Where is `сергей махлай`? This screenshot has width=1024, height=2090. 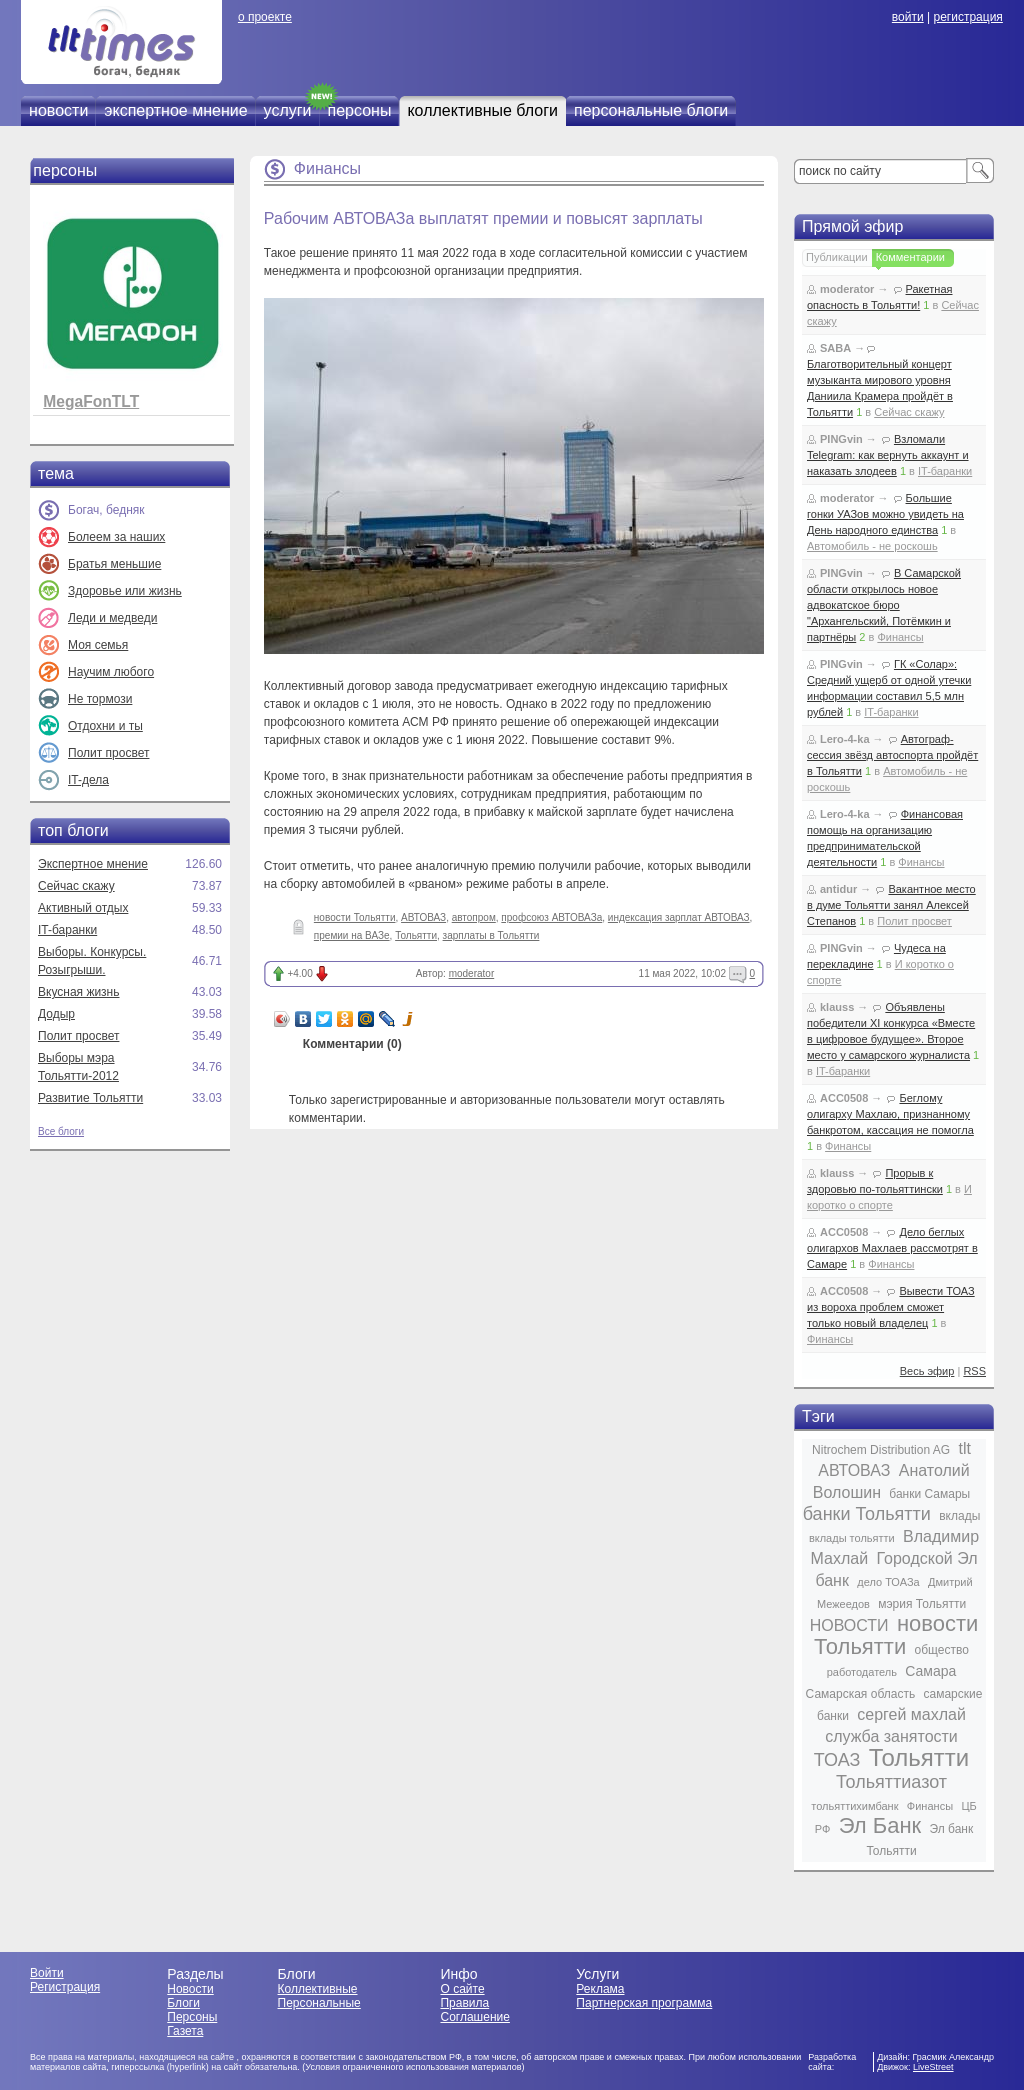 сергей махлай is located at coordinates (911, 1714).